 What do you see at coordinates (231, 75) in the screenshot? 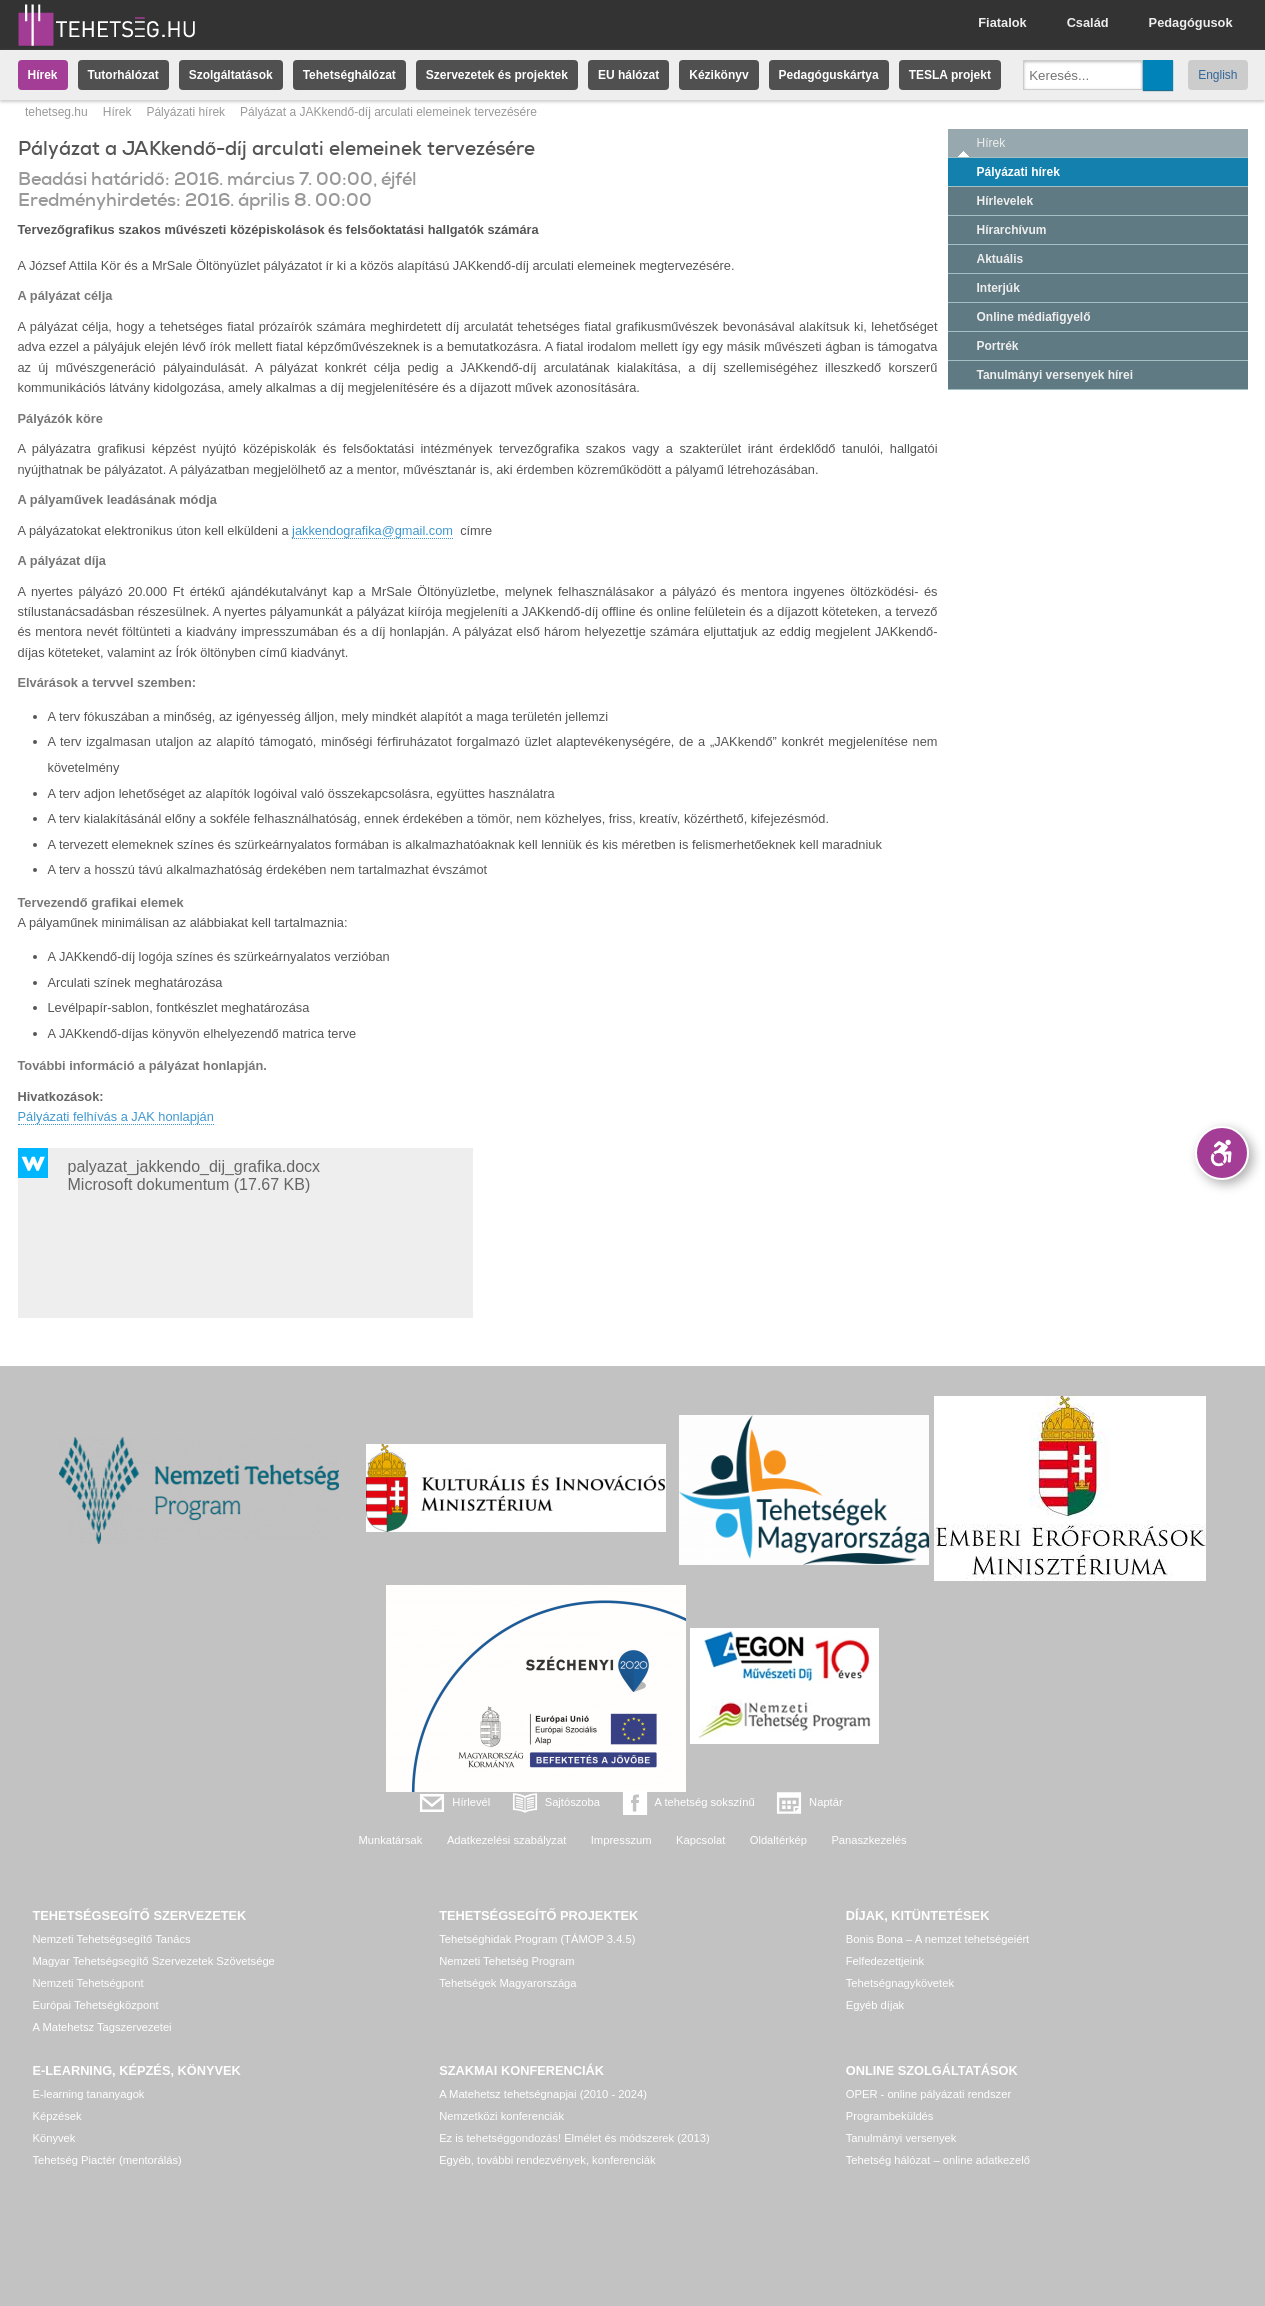
I see `Szolgáltatások` at bounding box center [231, 75].